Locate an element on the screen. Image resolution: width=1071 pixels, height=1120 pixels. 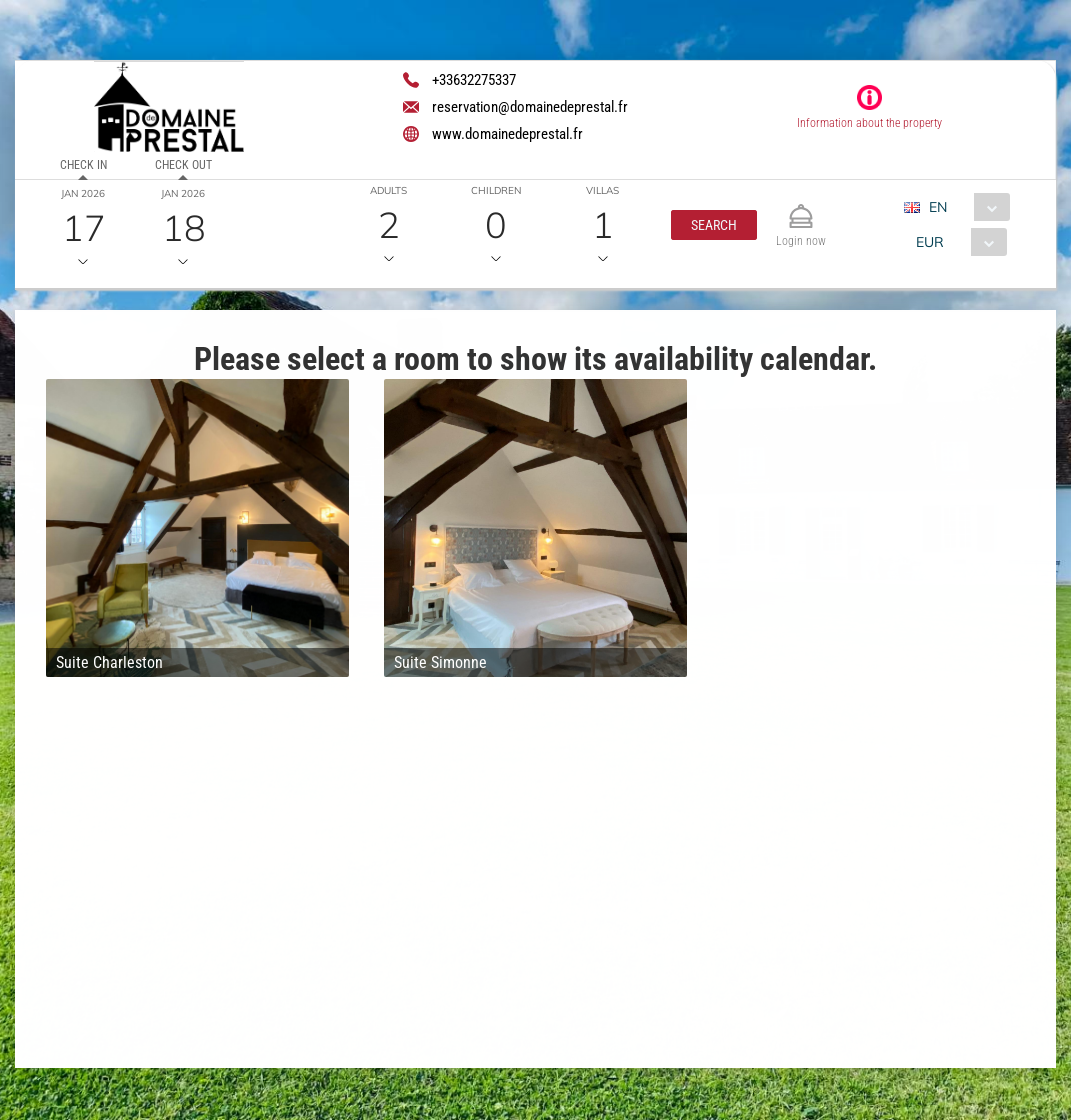
Check out is located at coordinates (183, 165).